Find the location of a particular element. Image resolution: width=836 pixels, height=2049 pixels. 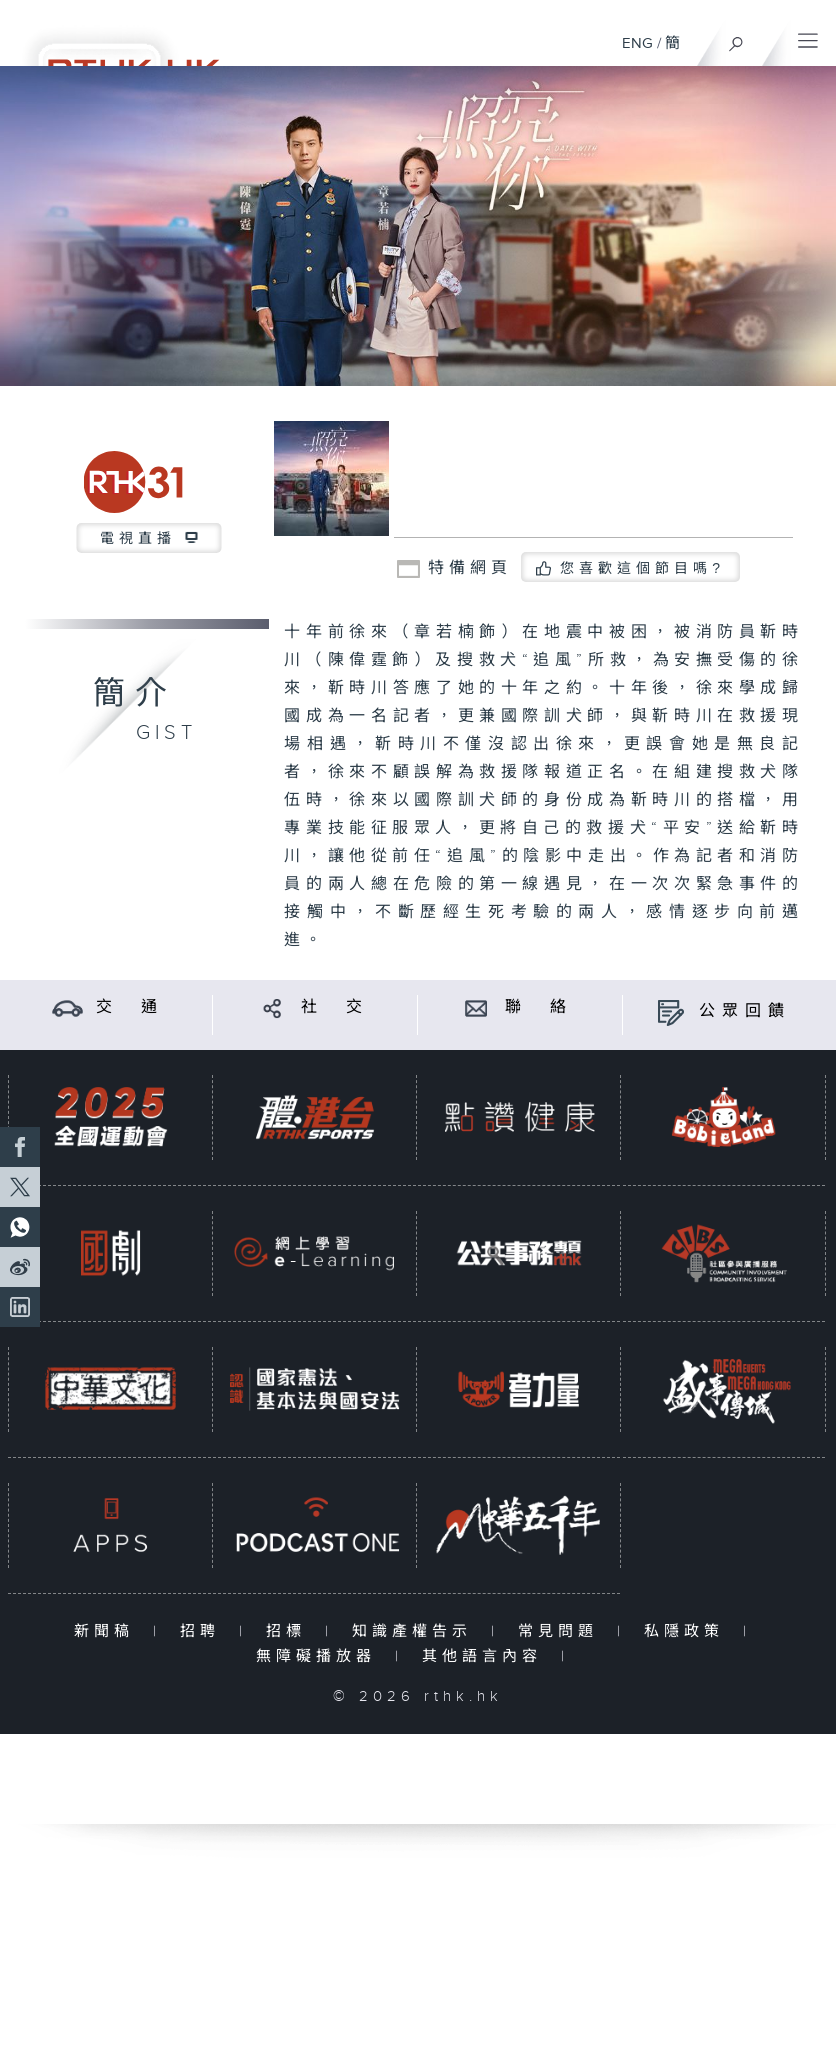

招聘 is located at coordinates (204, 1631).